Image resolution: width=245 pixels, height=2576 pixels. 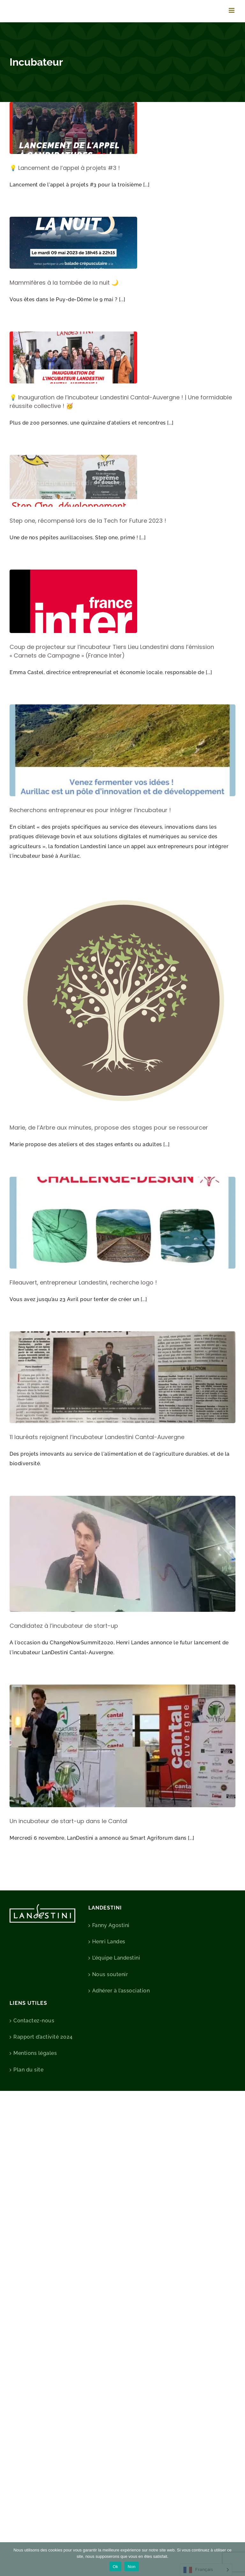 What do you see at coordinates (33, 2021) in the screenshot?
I see `Contactez-nous` at bounding box center [33, 2021].